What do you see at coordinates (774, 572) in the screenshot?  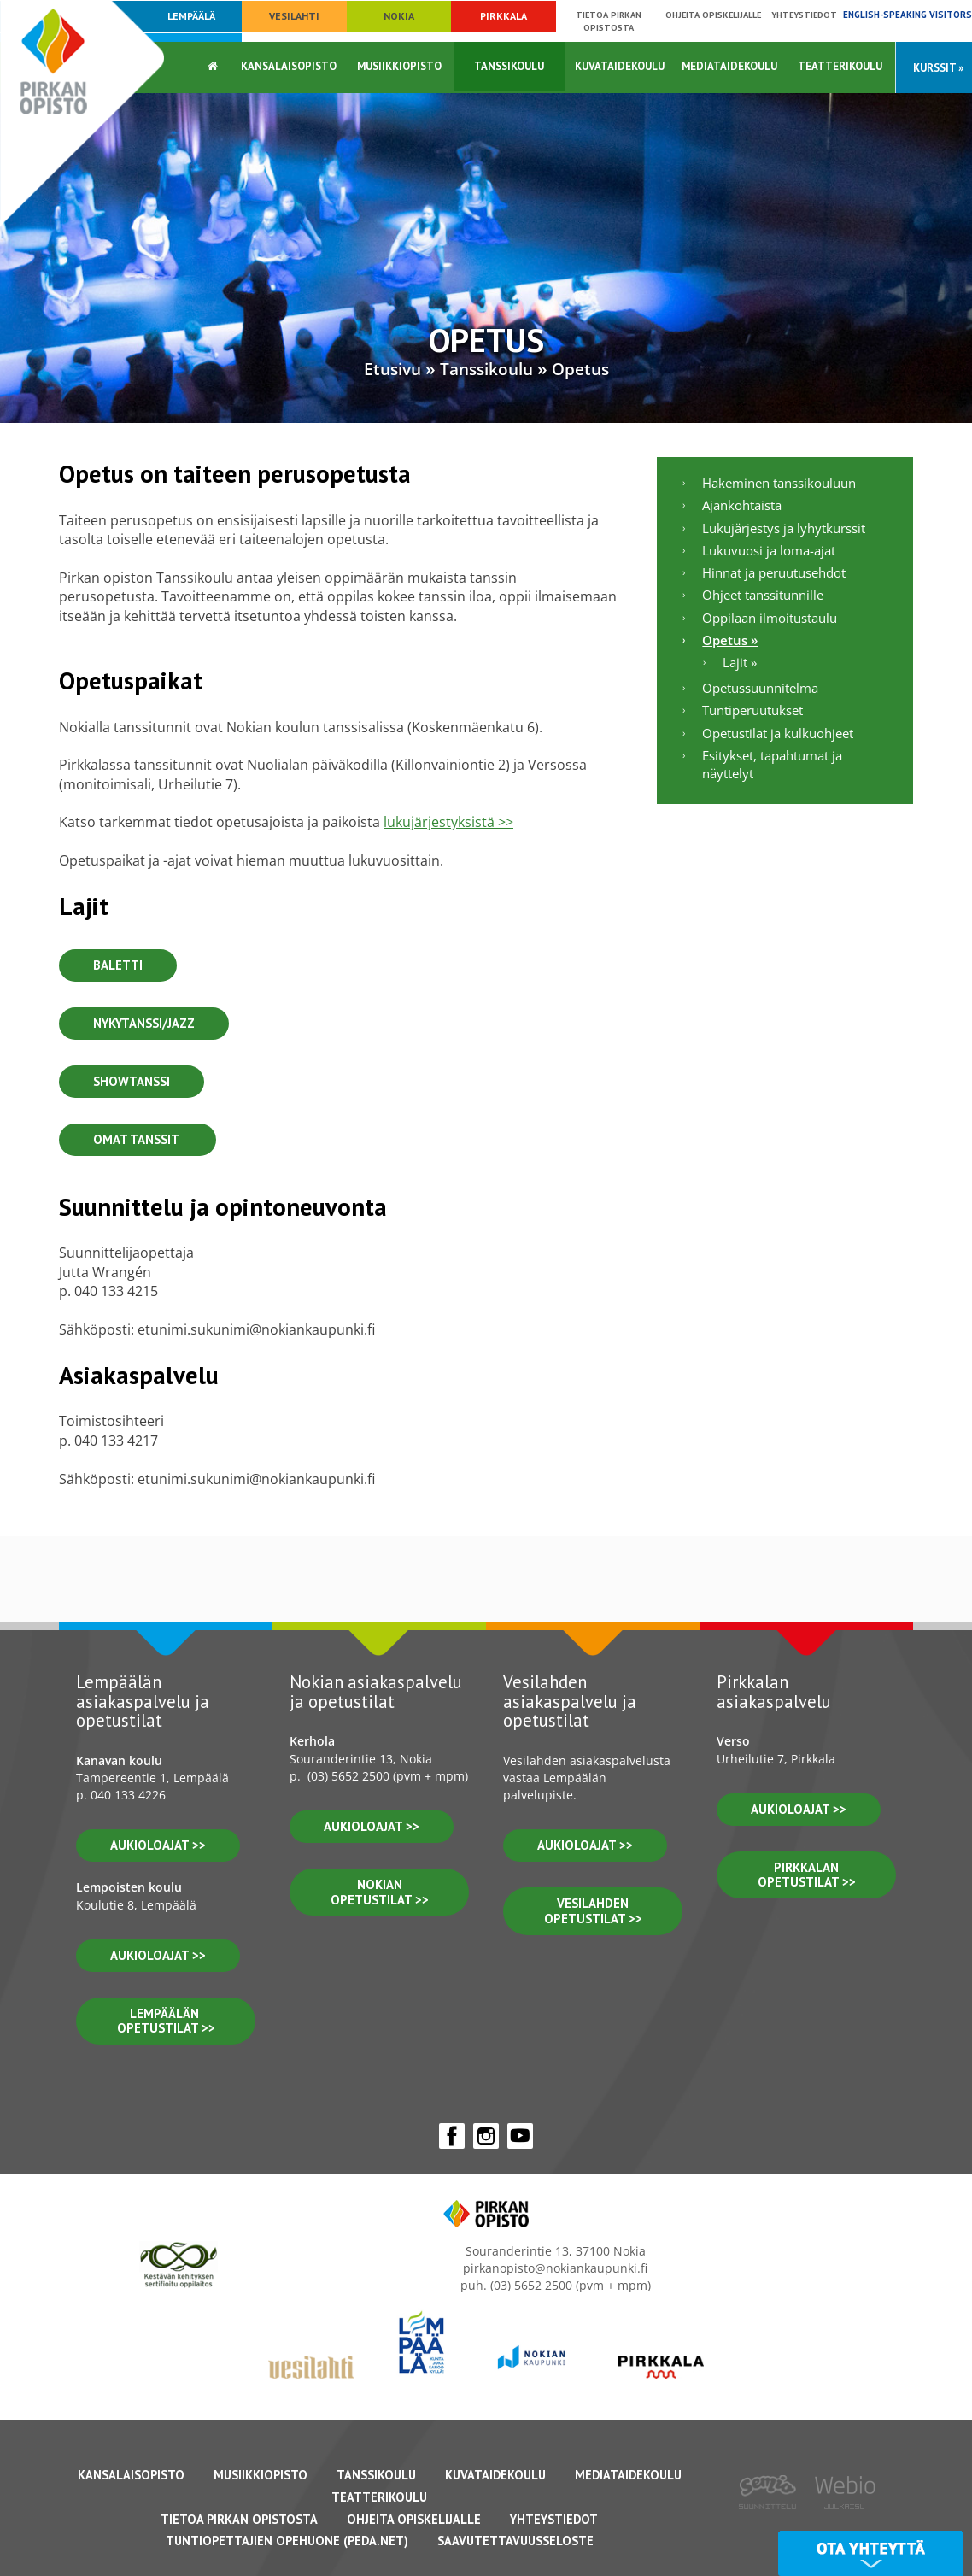 I see `Hinnat ja peruutusehdot` at bounding box center [774, 572].